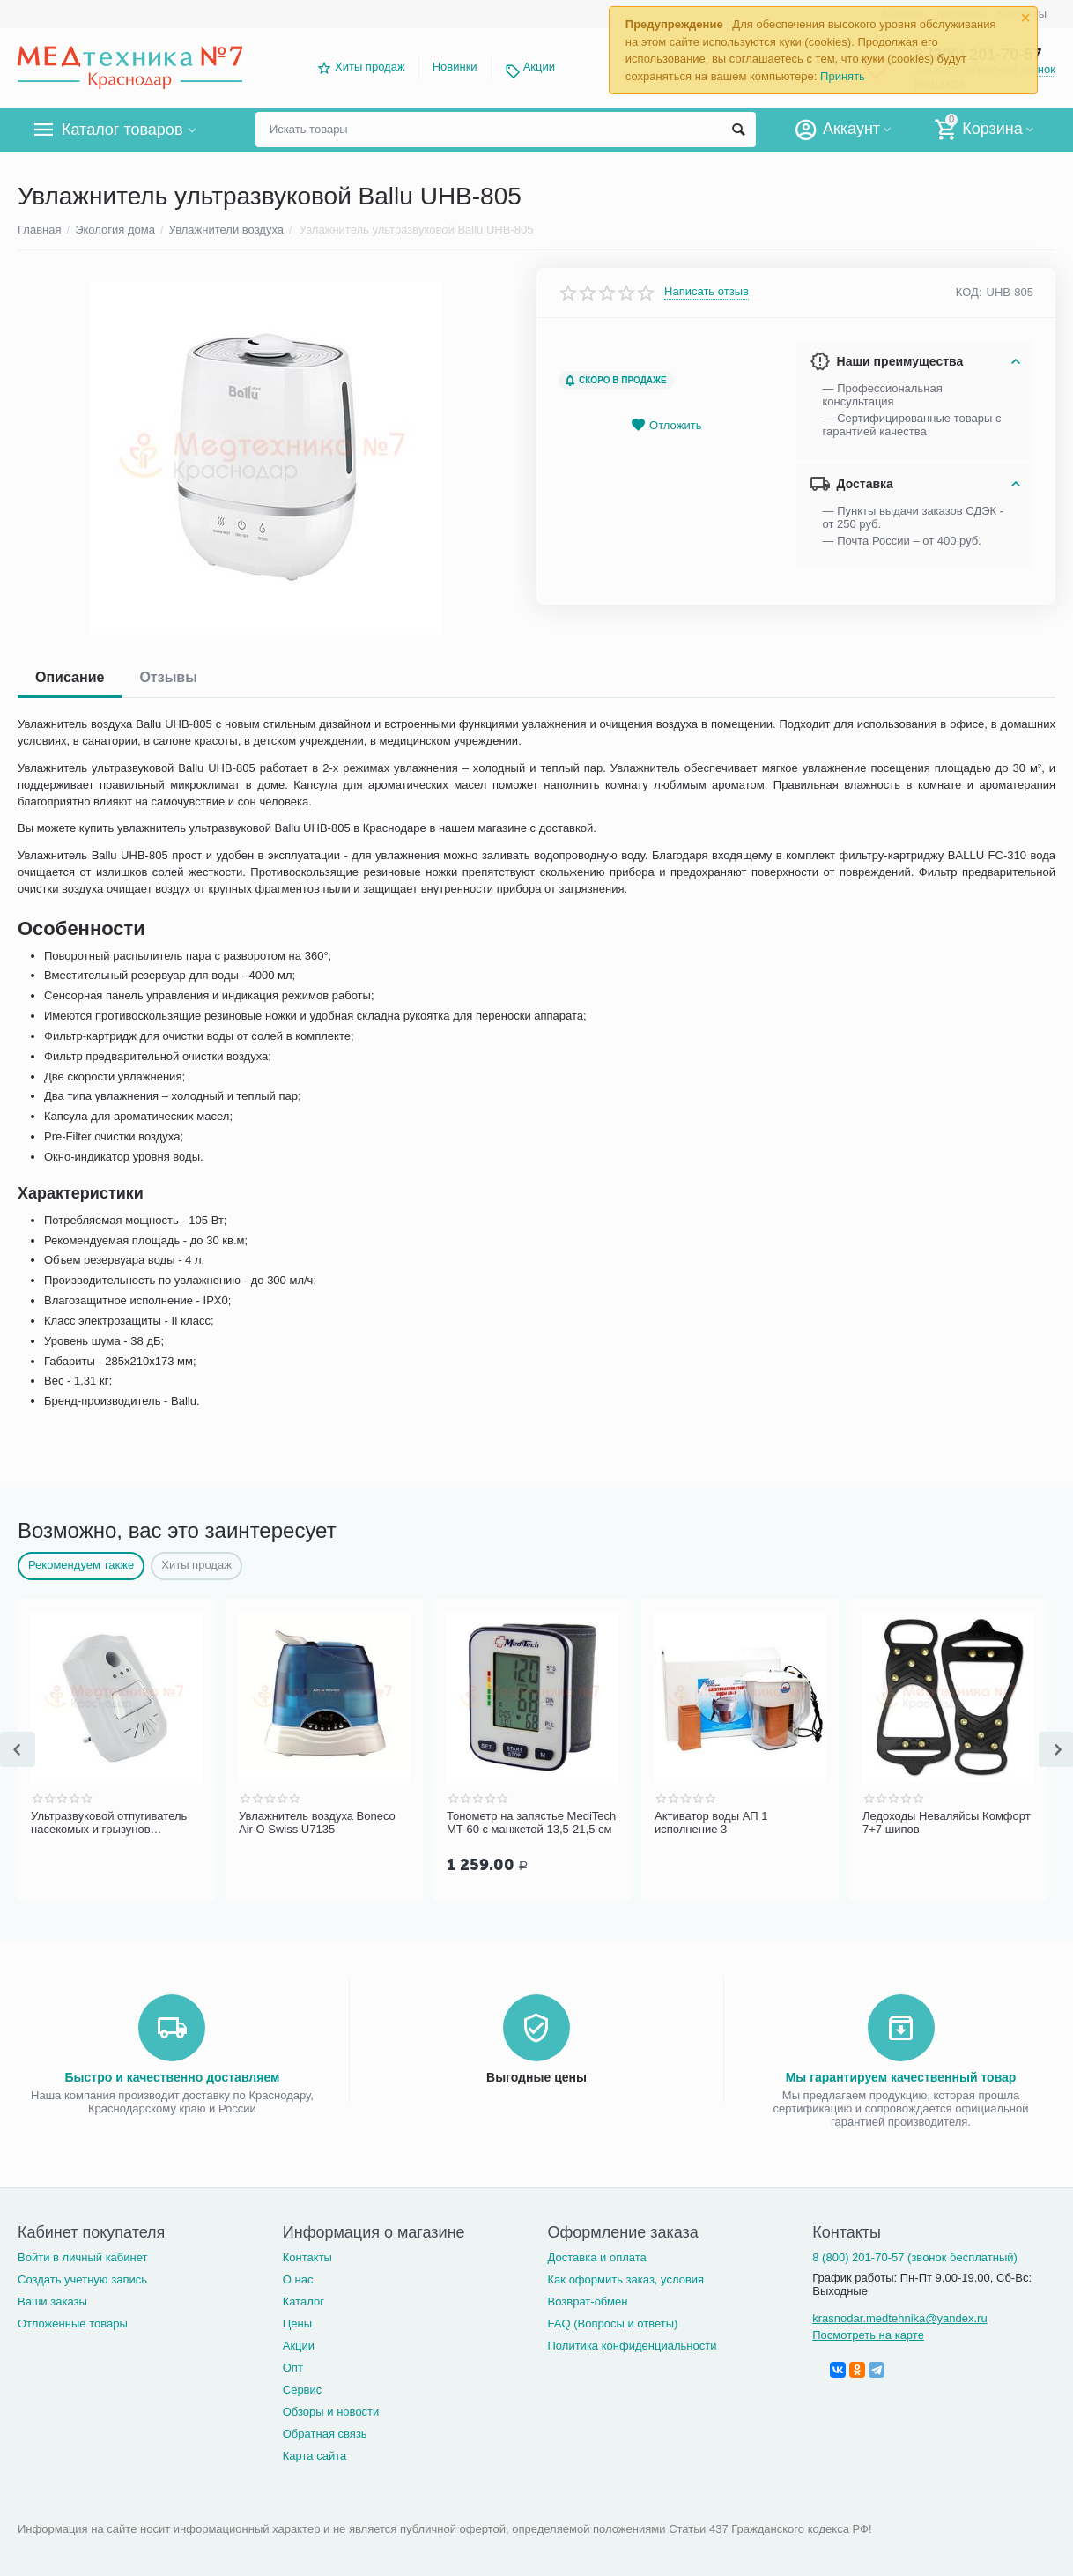  What do you see at coordinates (167, 677) in the screenshot?
I see `Отзывы` at bounding box center [167, 677].